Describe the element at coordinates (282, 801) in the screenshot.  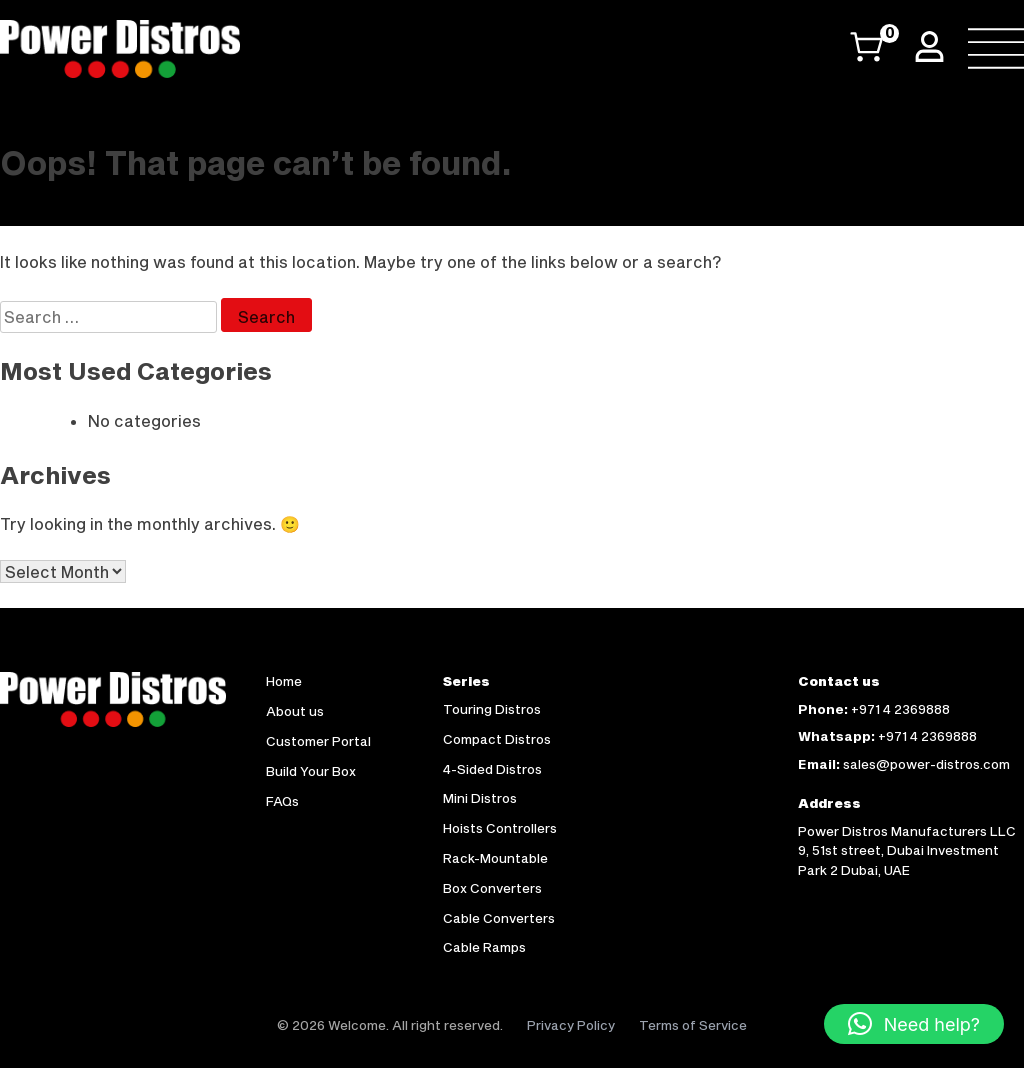
I see `FAQs` at that location.